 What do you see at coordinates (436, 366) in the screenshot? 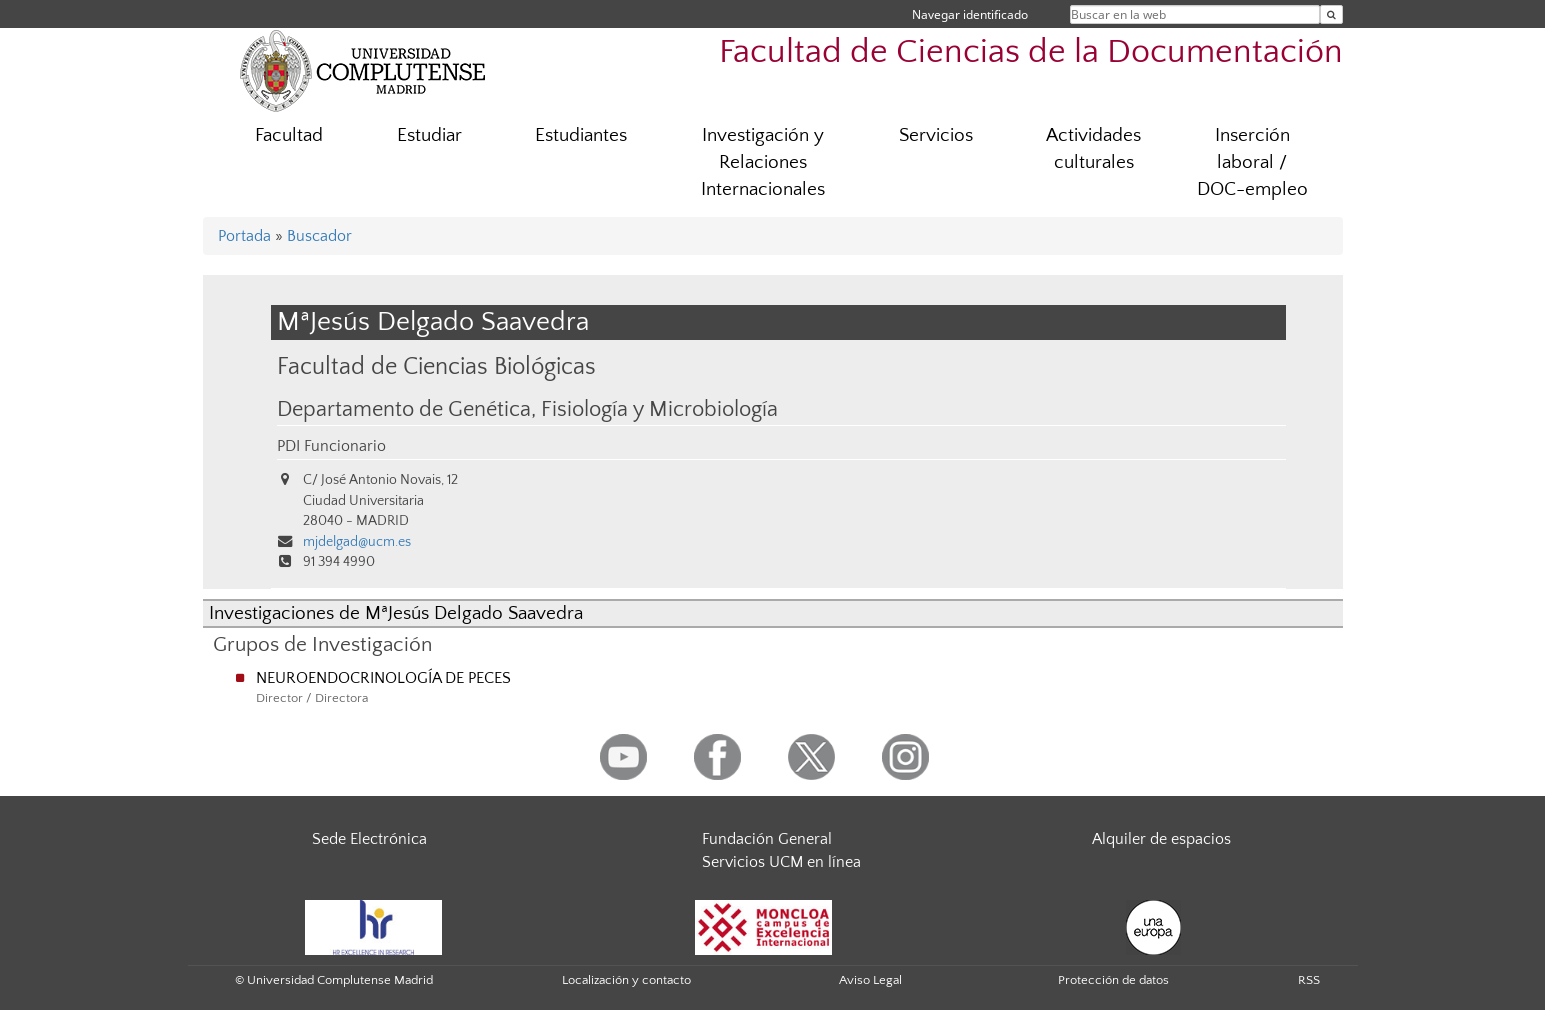
I see `Facultad de Ciencias Biológicas` at bounding box center [436, 366].